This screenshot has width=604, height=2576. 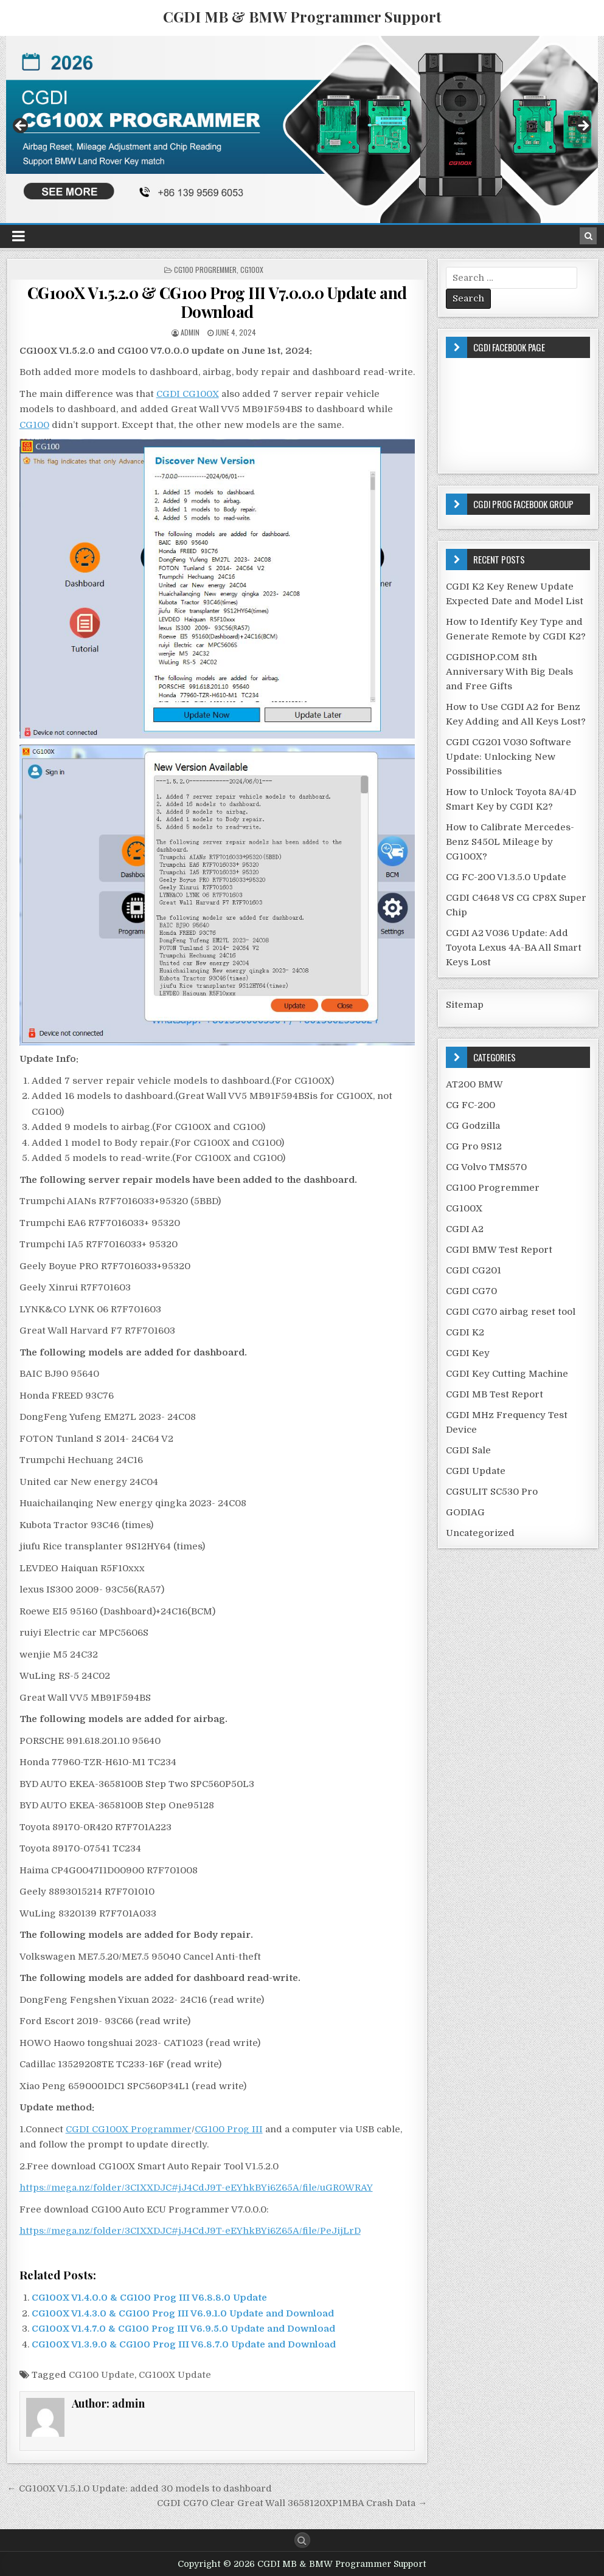 What do you see at coordinates (139, 2488) in the screenshot?
I see `← CG100X V1.5.1.0 Update: added 30 models to dashboard` at bounding box center [139, 2488].